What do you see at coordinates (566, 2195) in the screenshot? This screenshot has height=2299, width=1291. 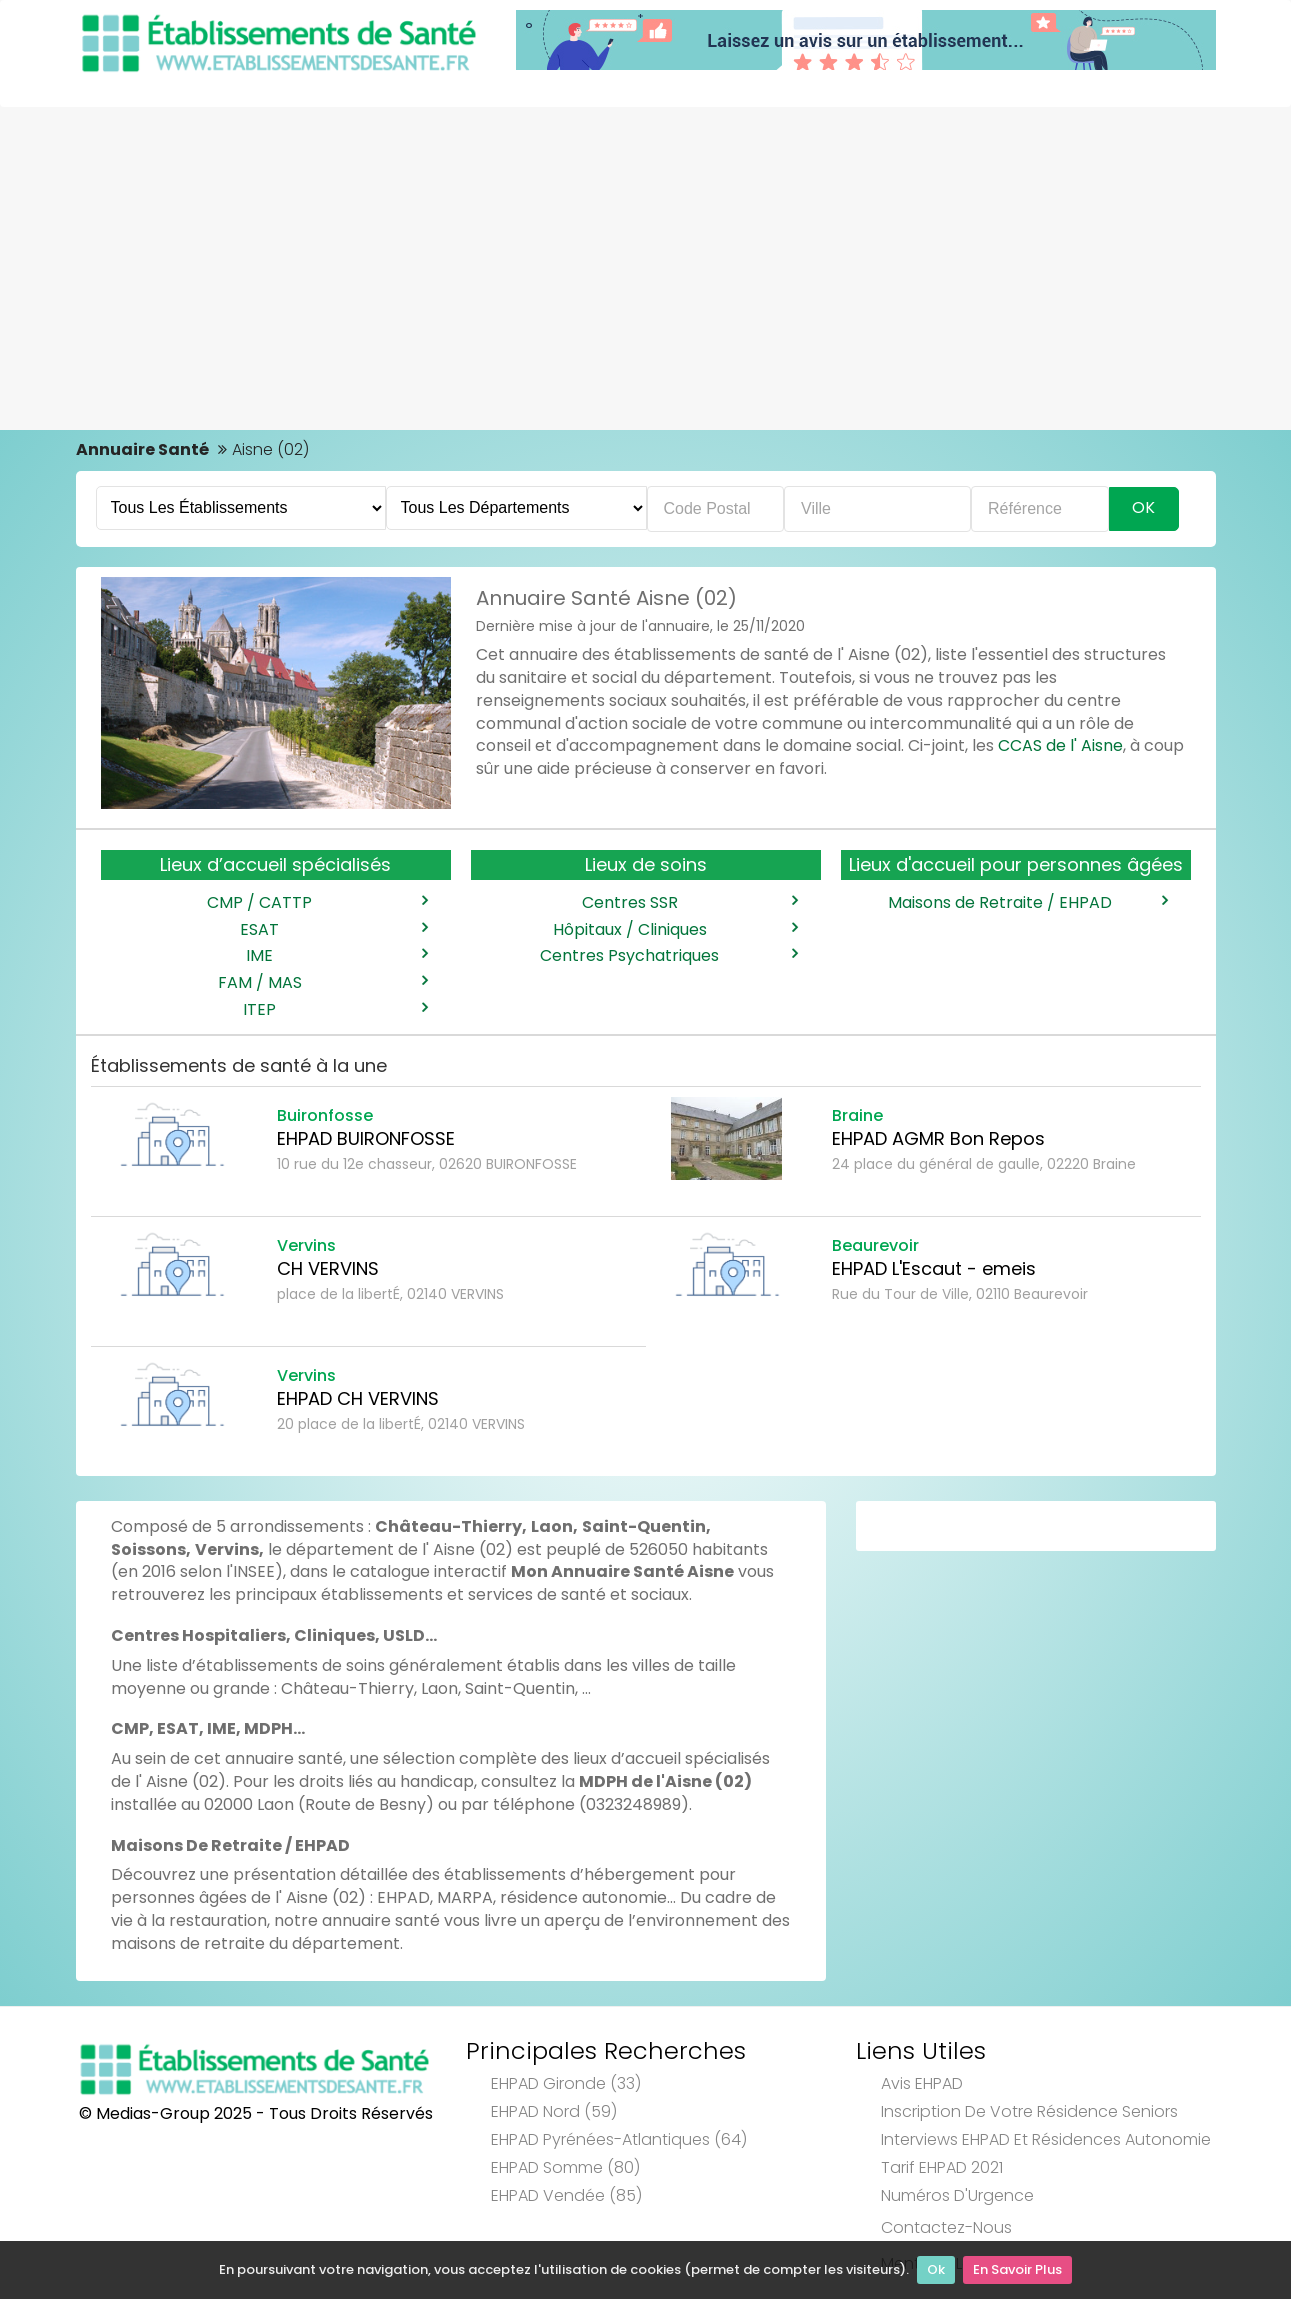 I see `EHPAD Vendée (85)` at bounding box center [566, 2195].